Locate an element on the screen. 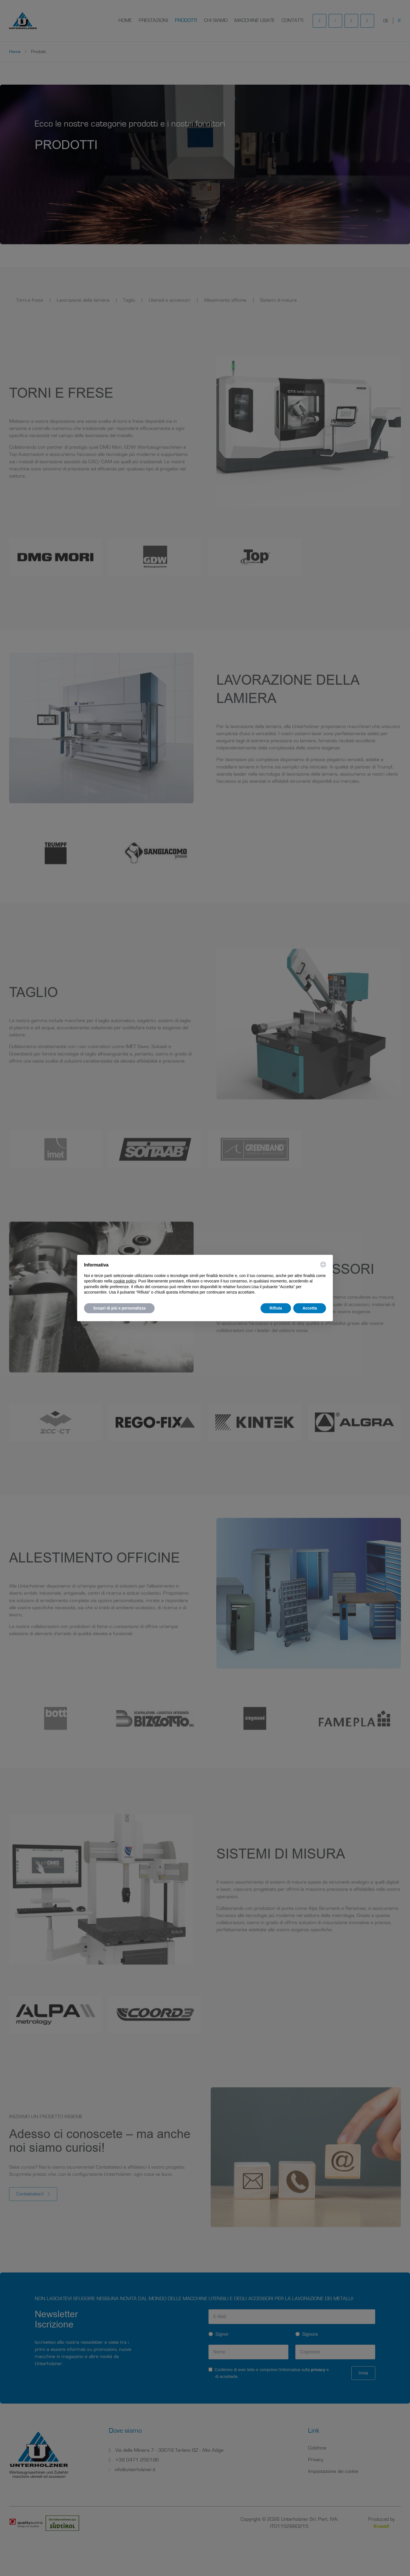 Image resolution: width=410 pixels, height=2576 pixels. Rifiuta [button] is located at coordinates (276, 1308).